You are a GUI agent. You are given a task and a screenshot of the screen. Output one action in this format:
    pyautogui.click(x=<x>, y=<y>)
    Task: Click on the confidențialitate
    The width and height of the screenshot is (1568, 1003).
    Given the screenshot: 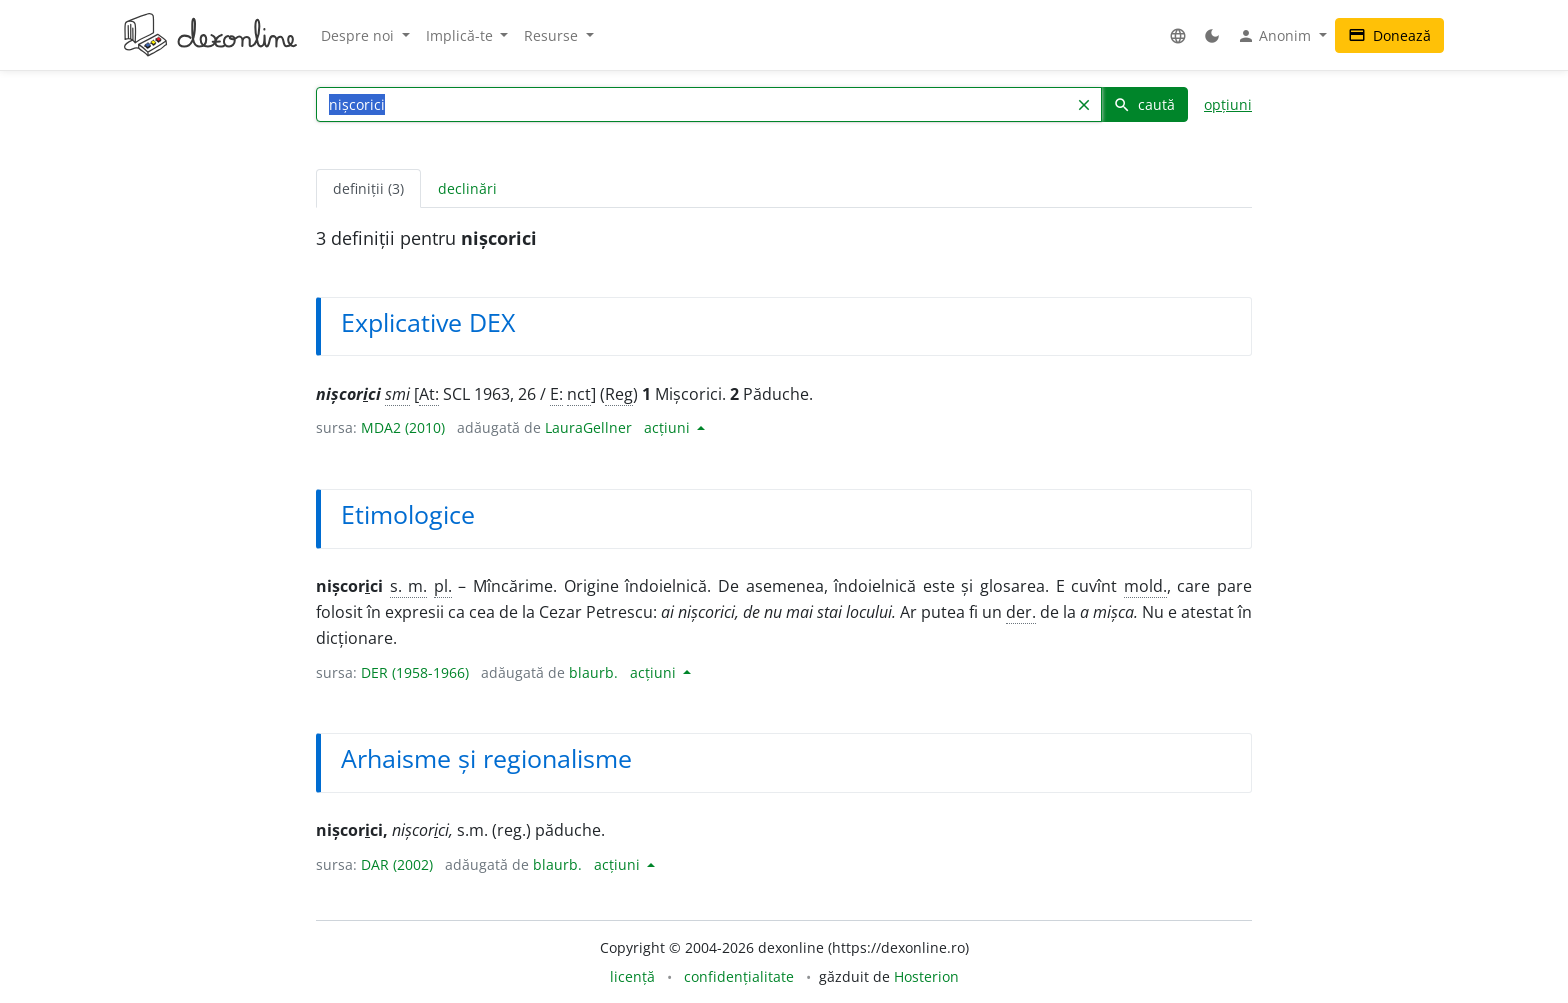 What is the action you would take?
    pyautogui.click(x=739, y=976)
    